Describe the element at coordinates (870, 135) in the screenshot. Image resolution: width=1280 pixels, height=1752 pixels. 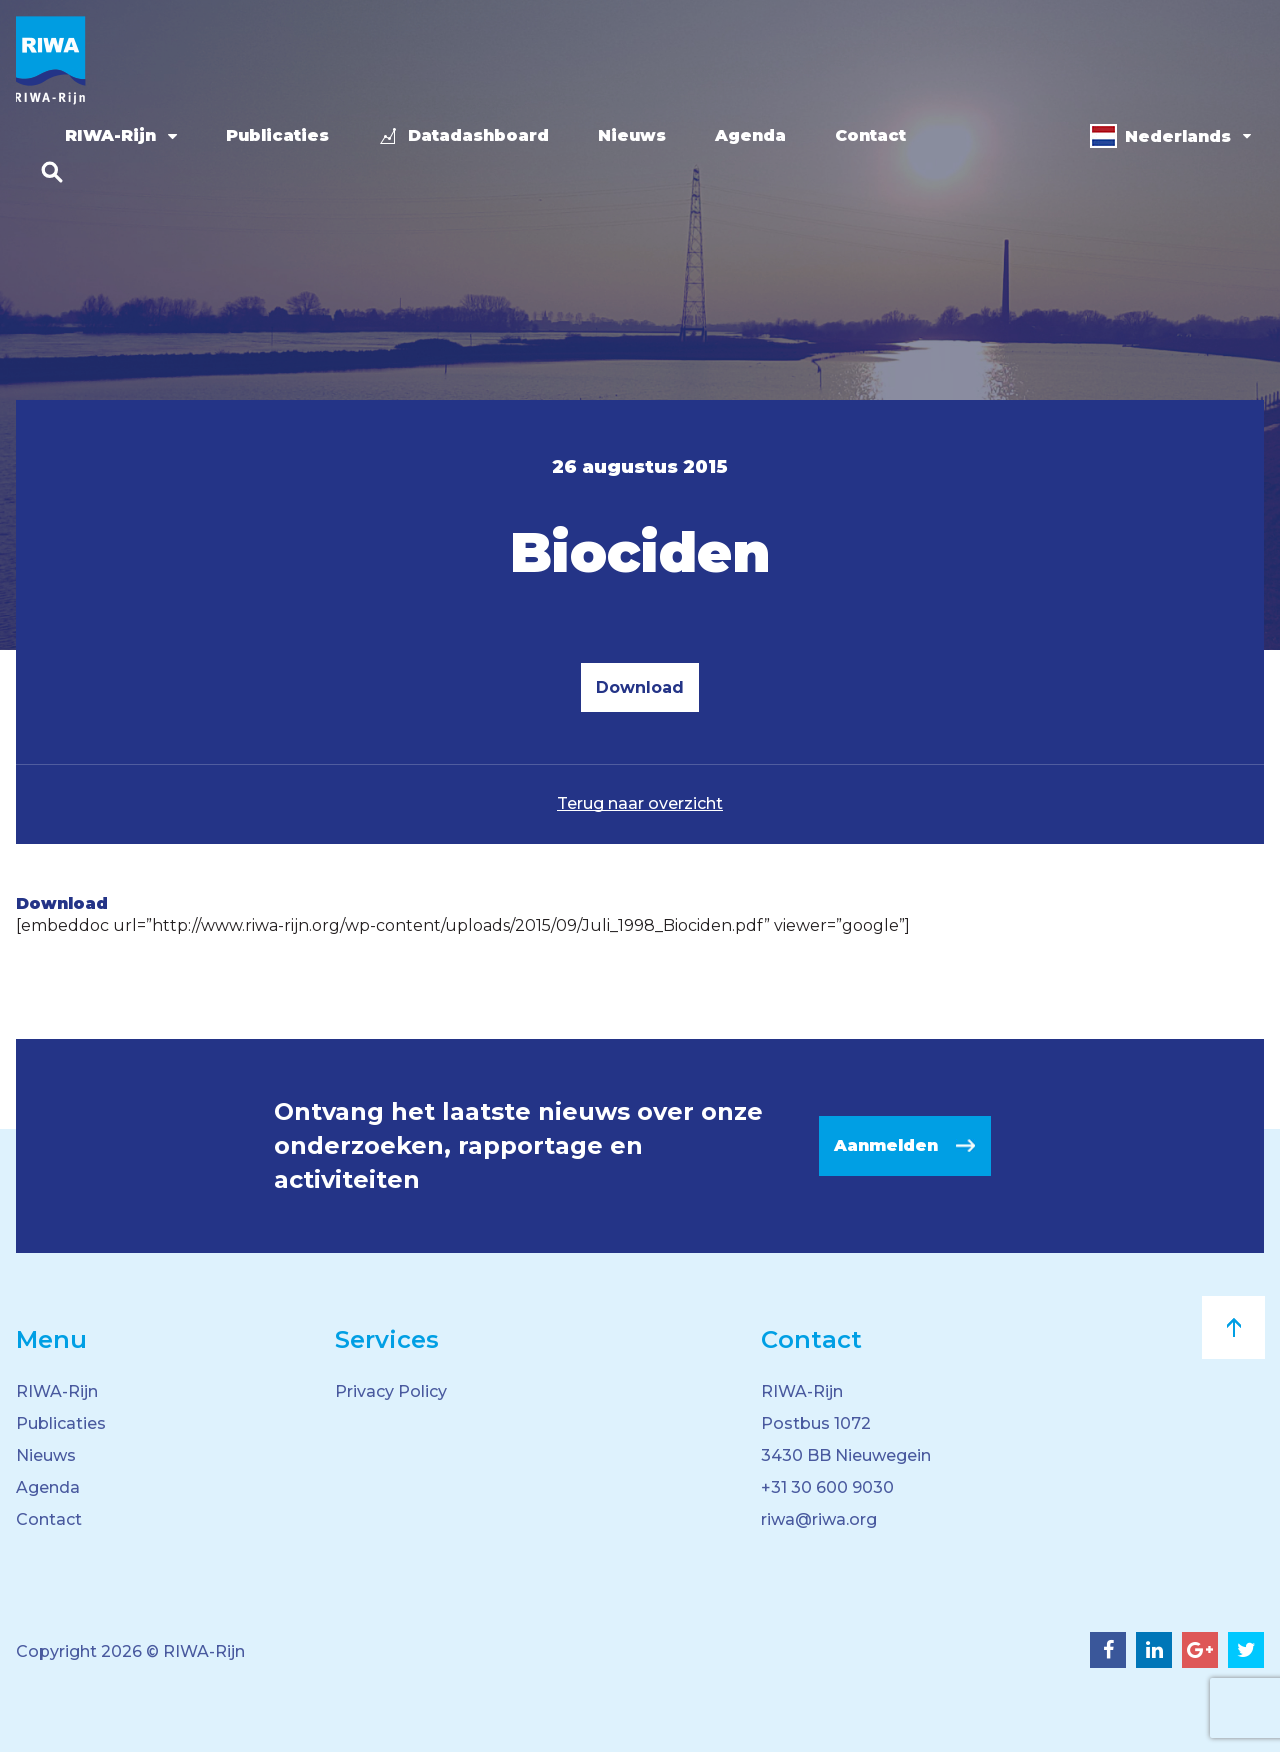
I see `Contact` at that location.